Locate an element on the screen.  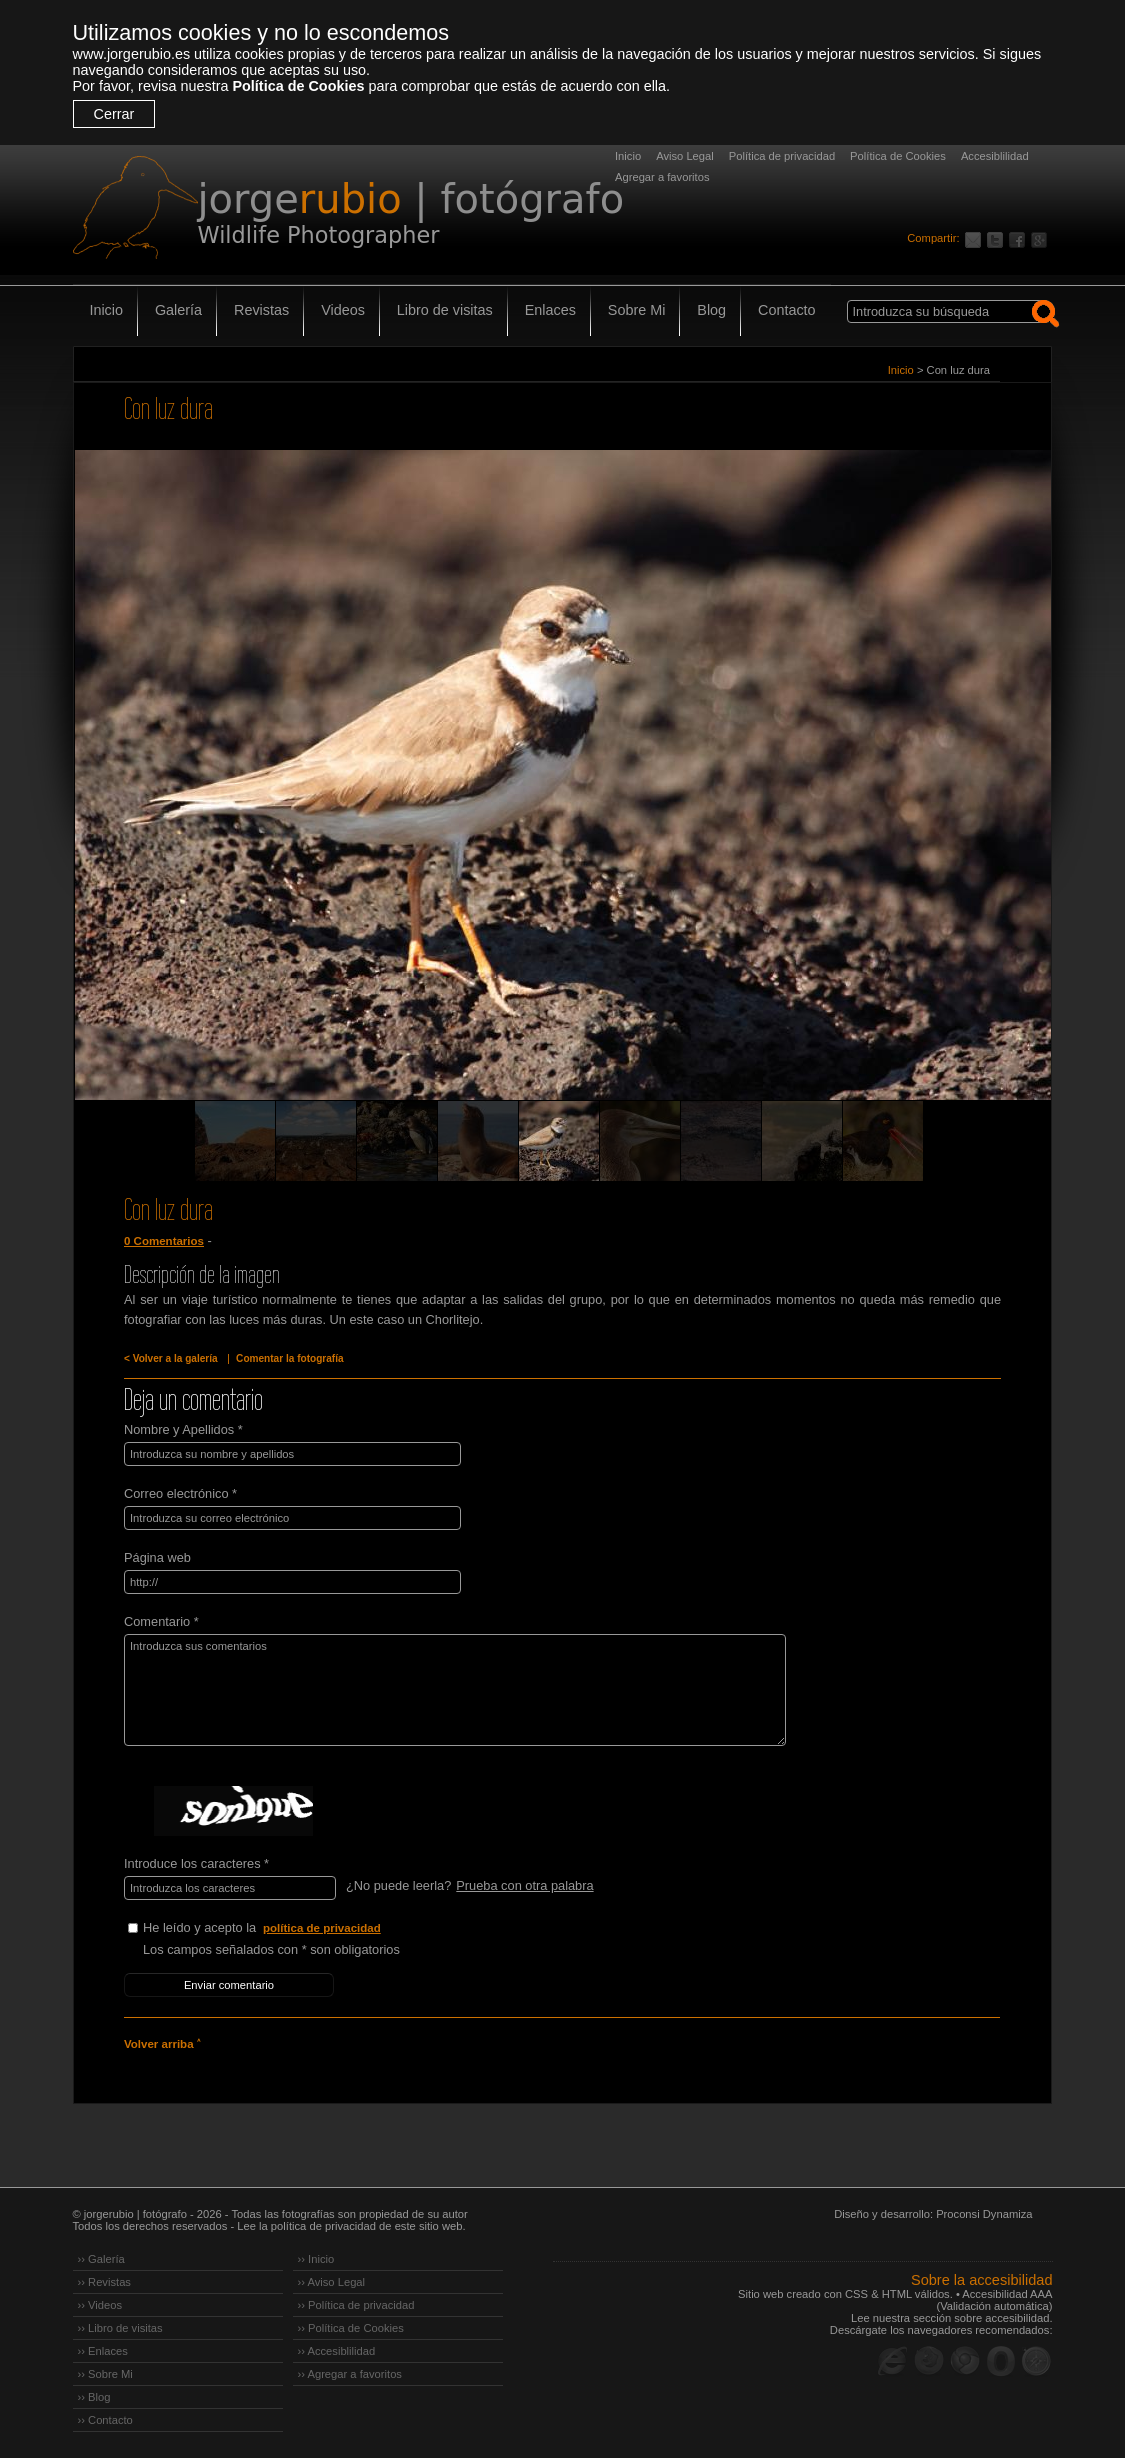
política de privacidad is located at coordinates (322, 1928).